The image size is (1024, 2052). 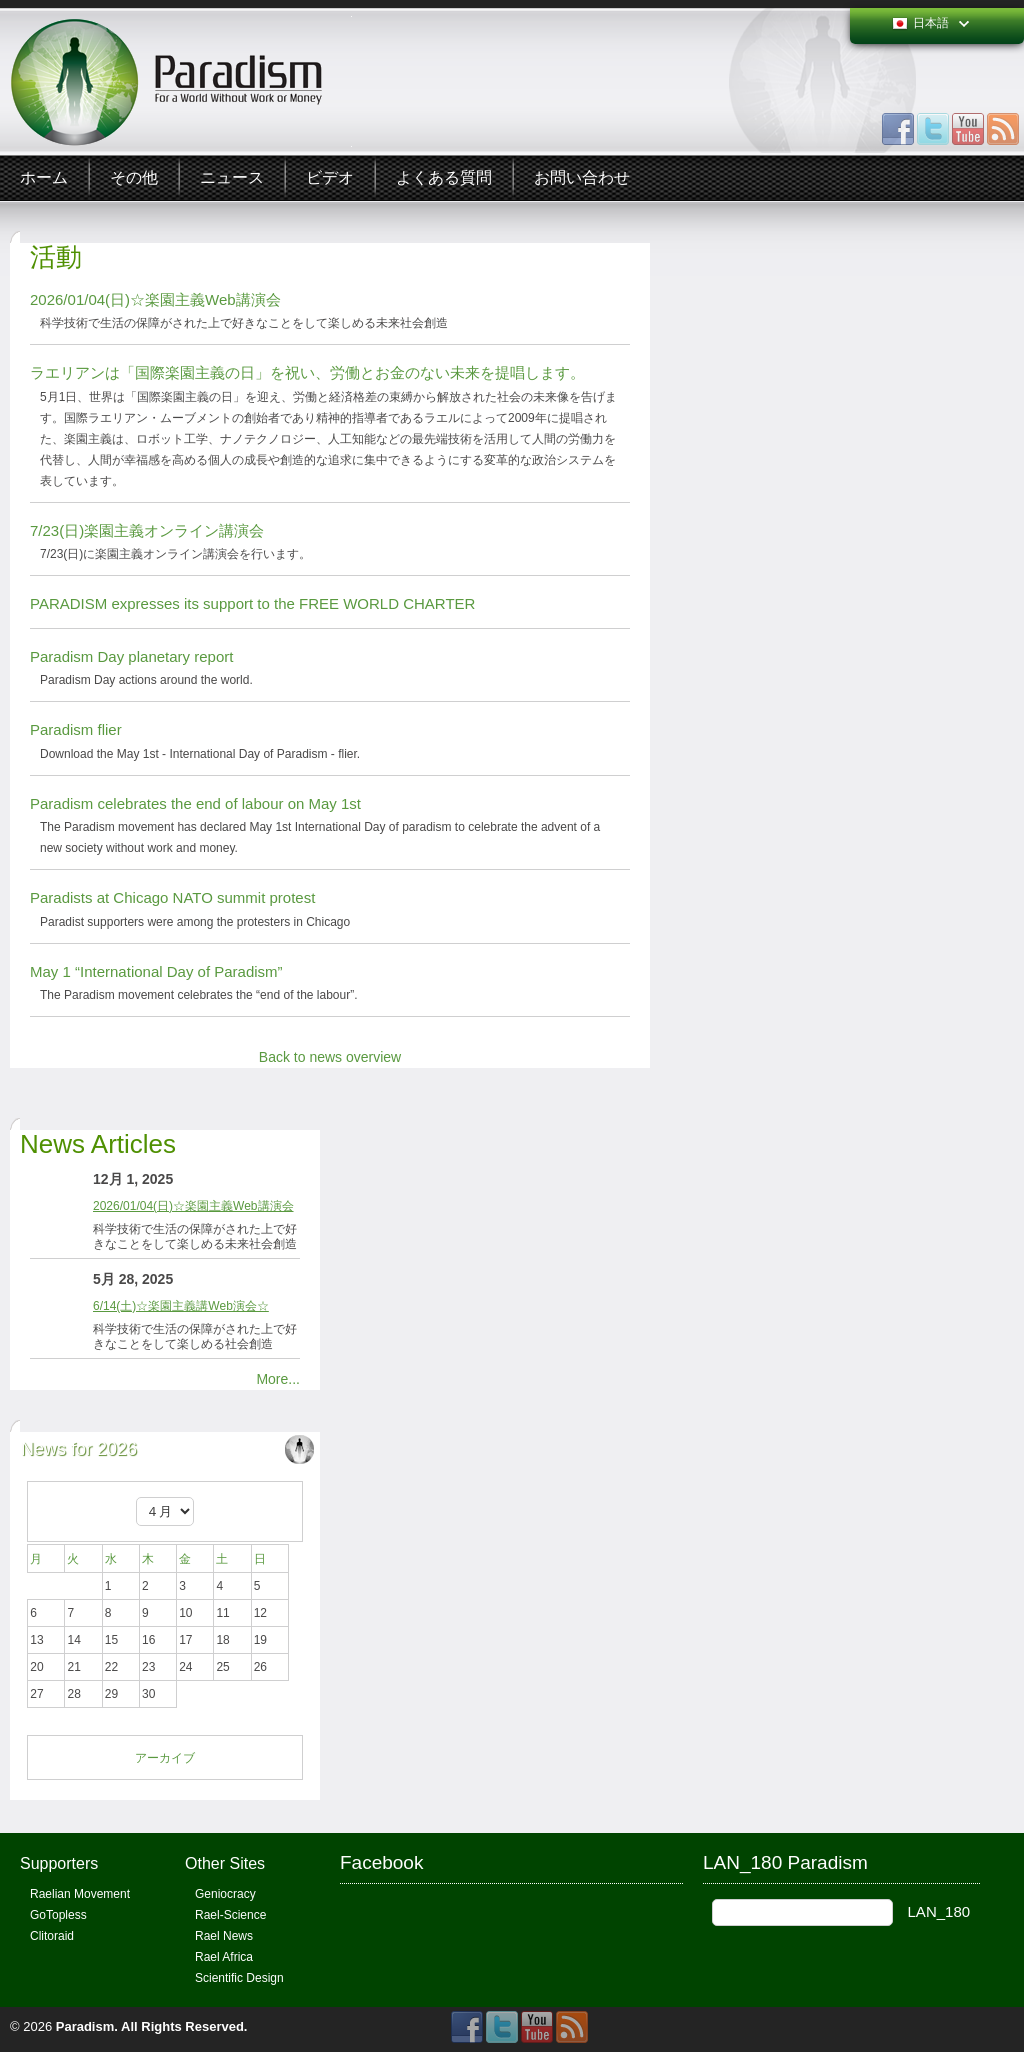 What do you see at coordinates (80, 1894) in the screenshot?
I see `Raelian Movement` at bounding box center [80, 1894].